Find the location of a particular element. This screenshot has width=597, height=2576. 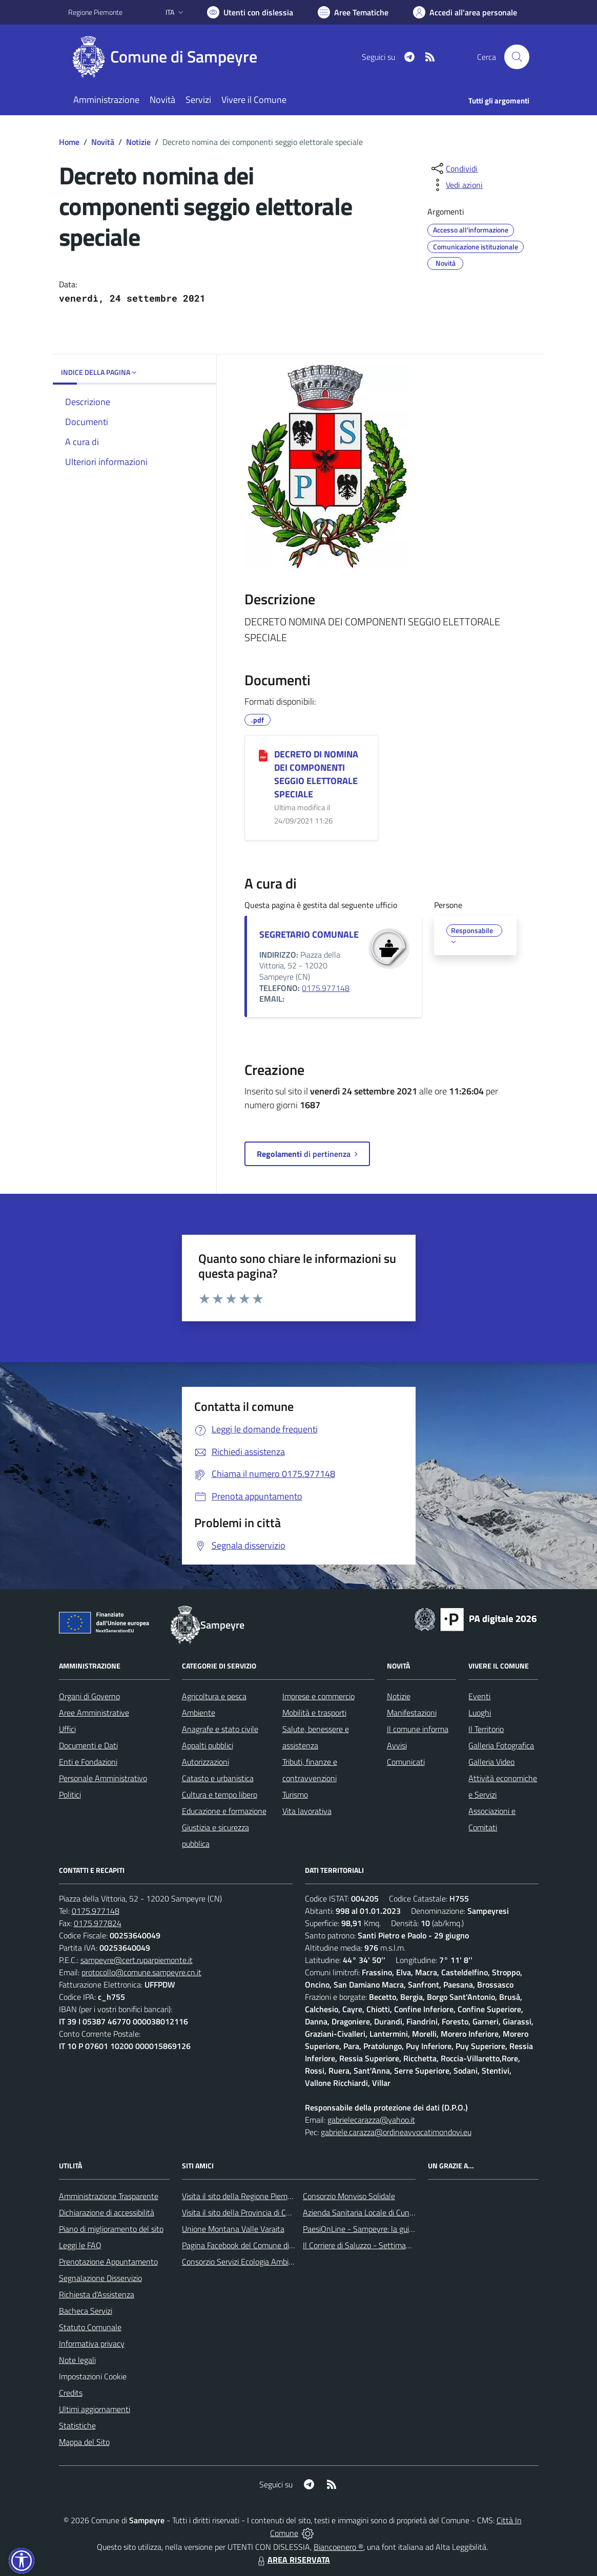

Appalti pubblici is located at coordinates (207, 1745).